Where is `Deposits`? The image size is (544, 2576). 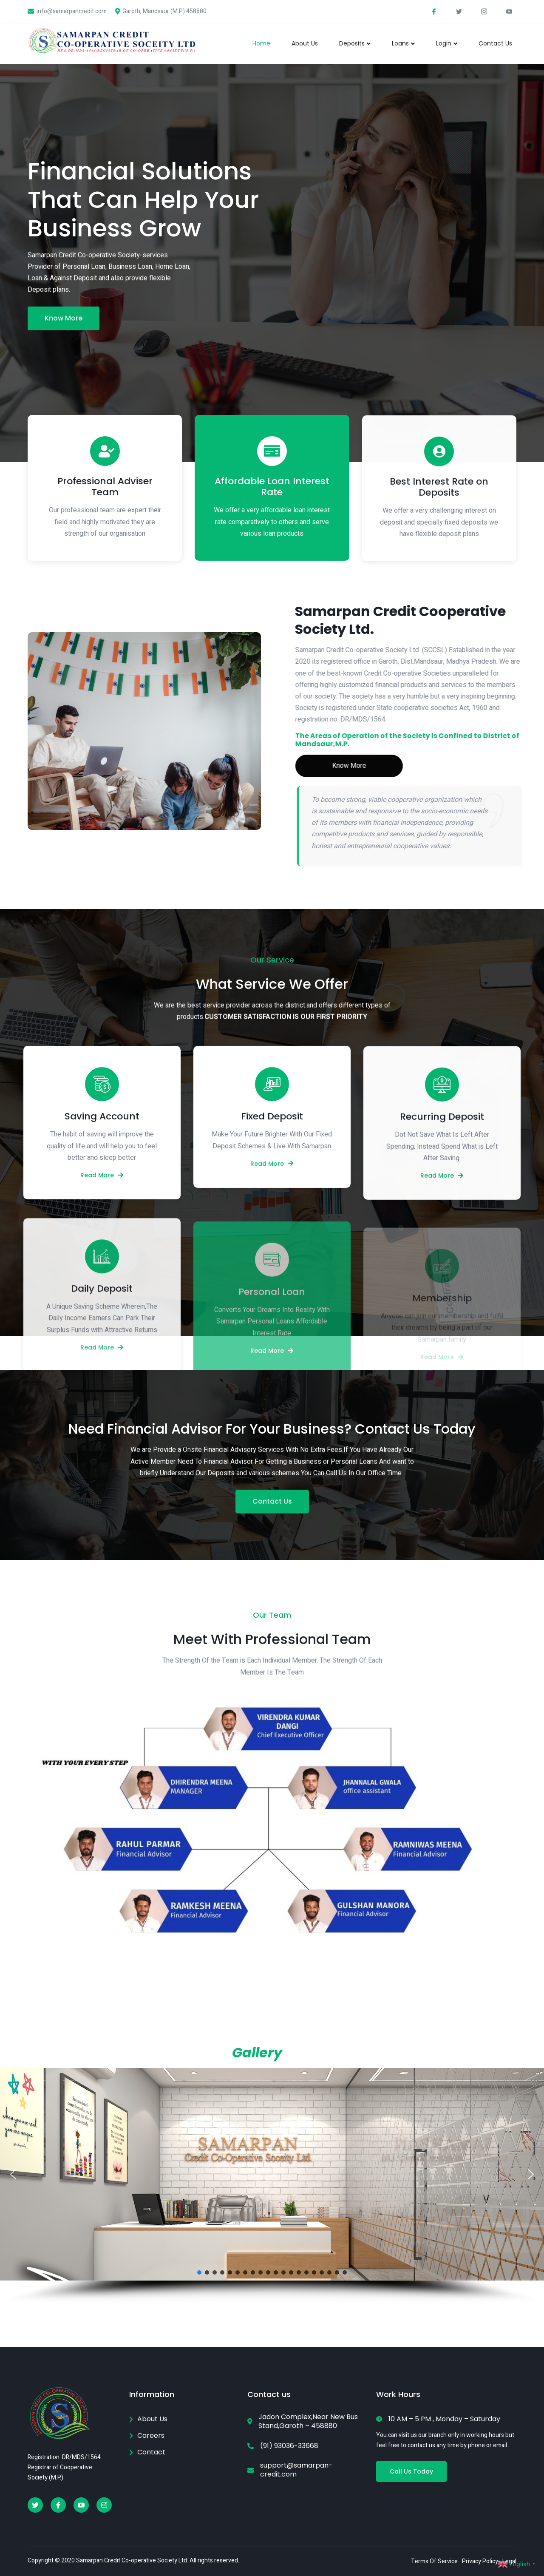 Deposits is located at coordinates (355, 43).